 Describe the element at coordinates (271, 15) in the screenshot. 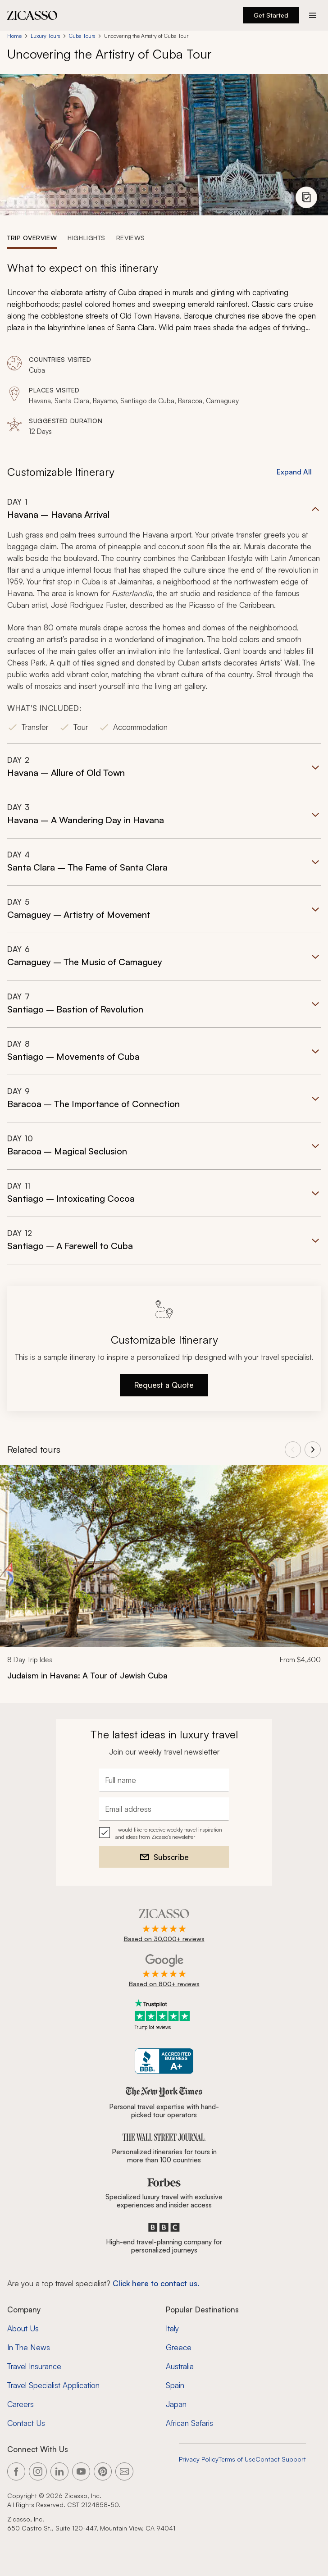

I see `Get Started` at that location.